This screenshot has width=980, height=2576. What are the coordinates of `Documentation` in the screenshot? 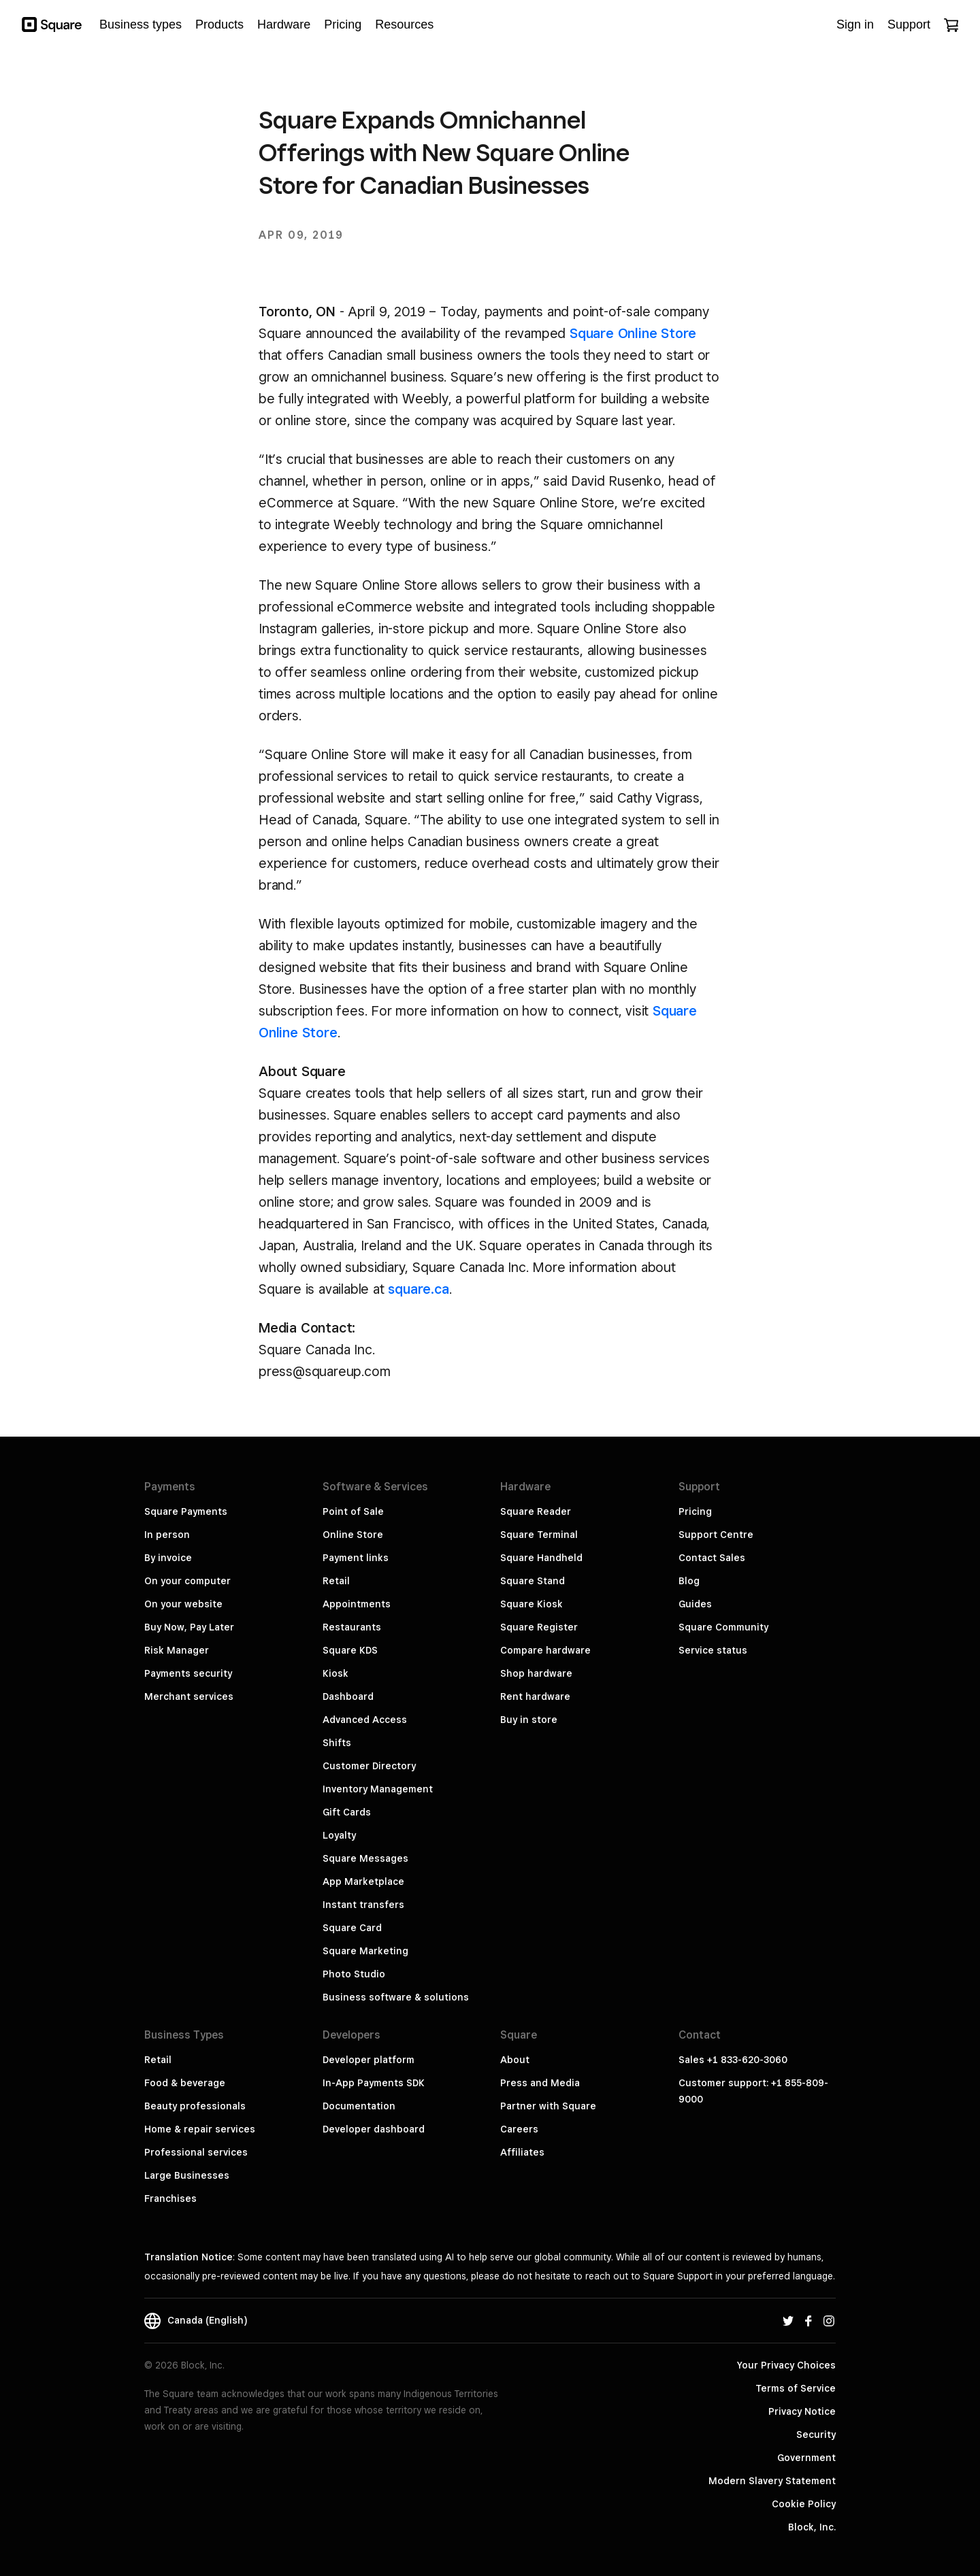 It's located at (359, 2106).